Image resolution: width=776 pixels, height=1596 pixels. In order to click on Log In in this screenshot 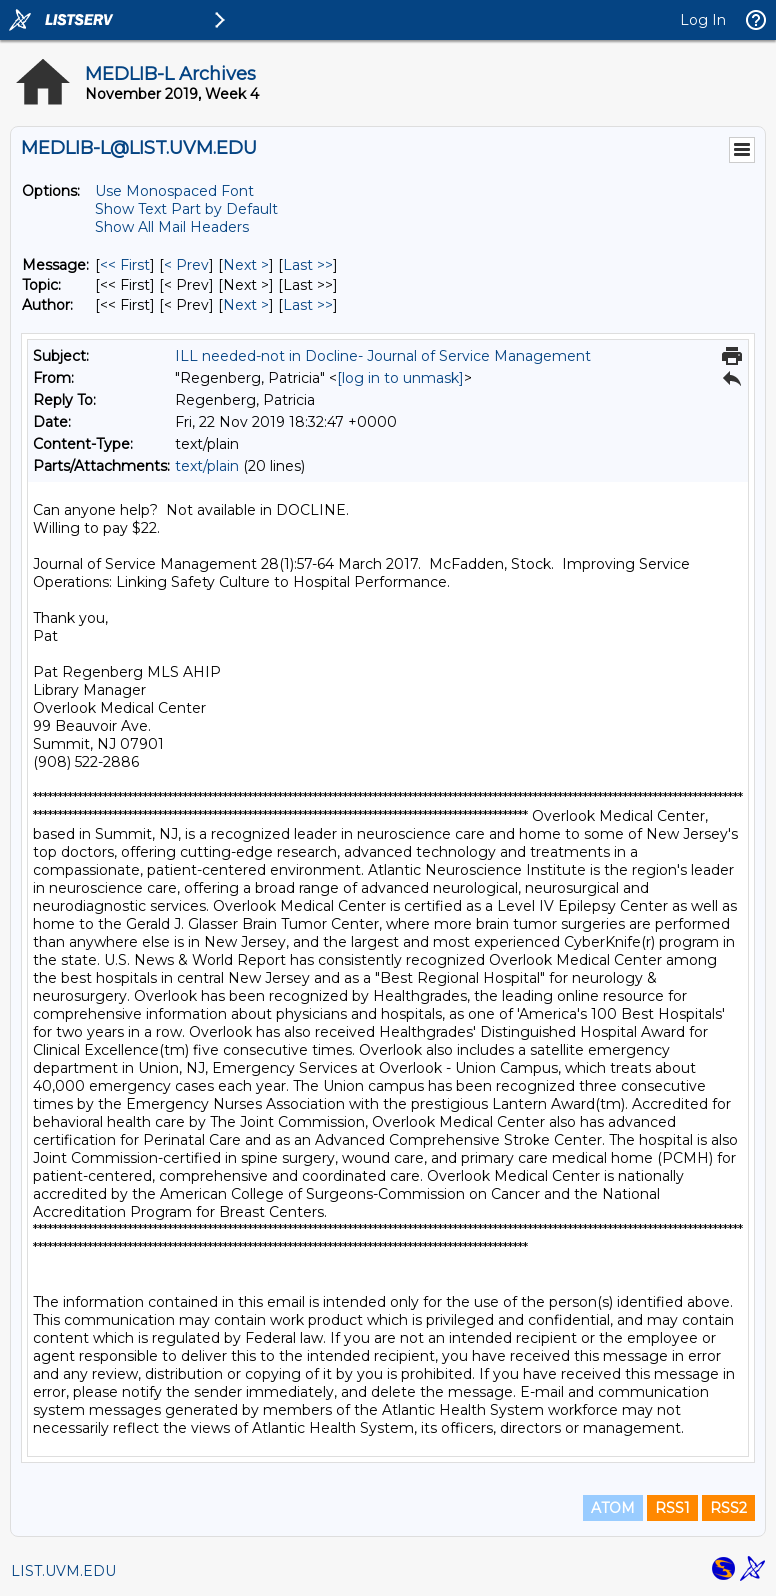, I will do `click(703, 20)`.